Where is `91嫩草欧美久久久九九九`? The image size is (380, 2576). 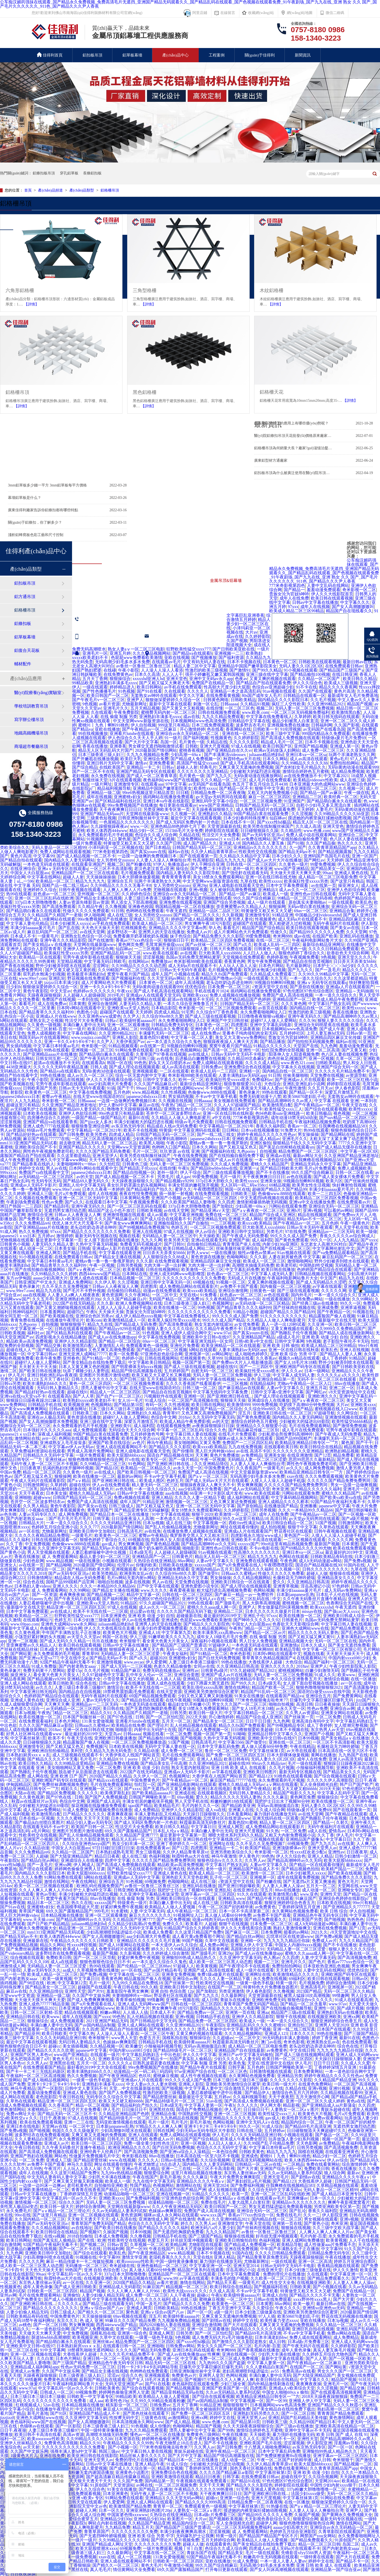 91嫩草欧美久久久九九九 is located at coordinates (171, 1637).